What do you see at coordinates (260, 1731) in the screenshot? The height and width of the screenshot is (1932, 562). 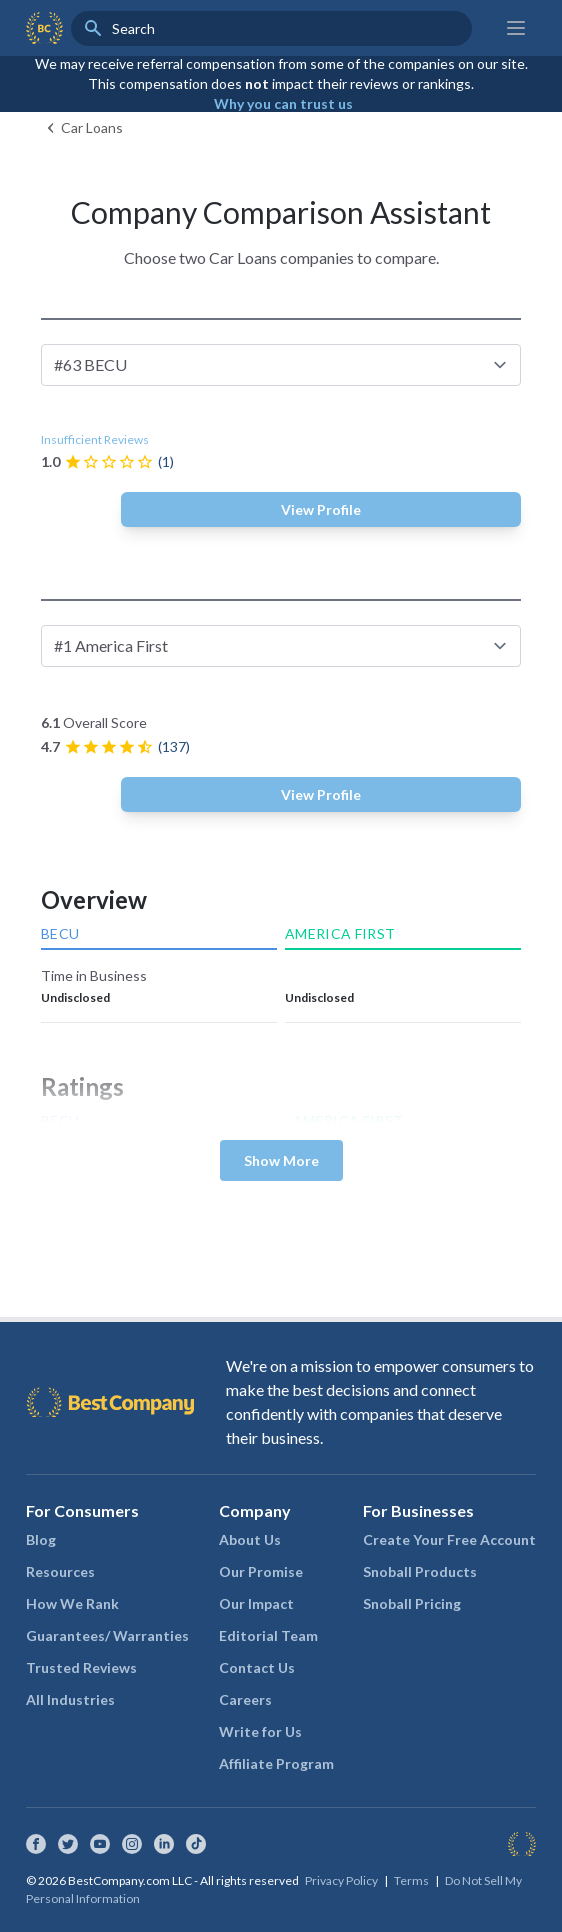 I see `Write for Us` at bounding box center [260, 1731].